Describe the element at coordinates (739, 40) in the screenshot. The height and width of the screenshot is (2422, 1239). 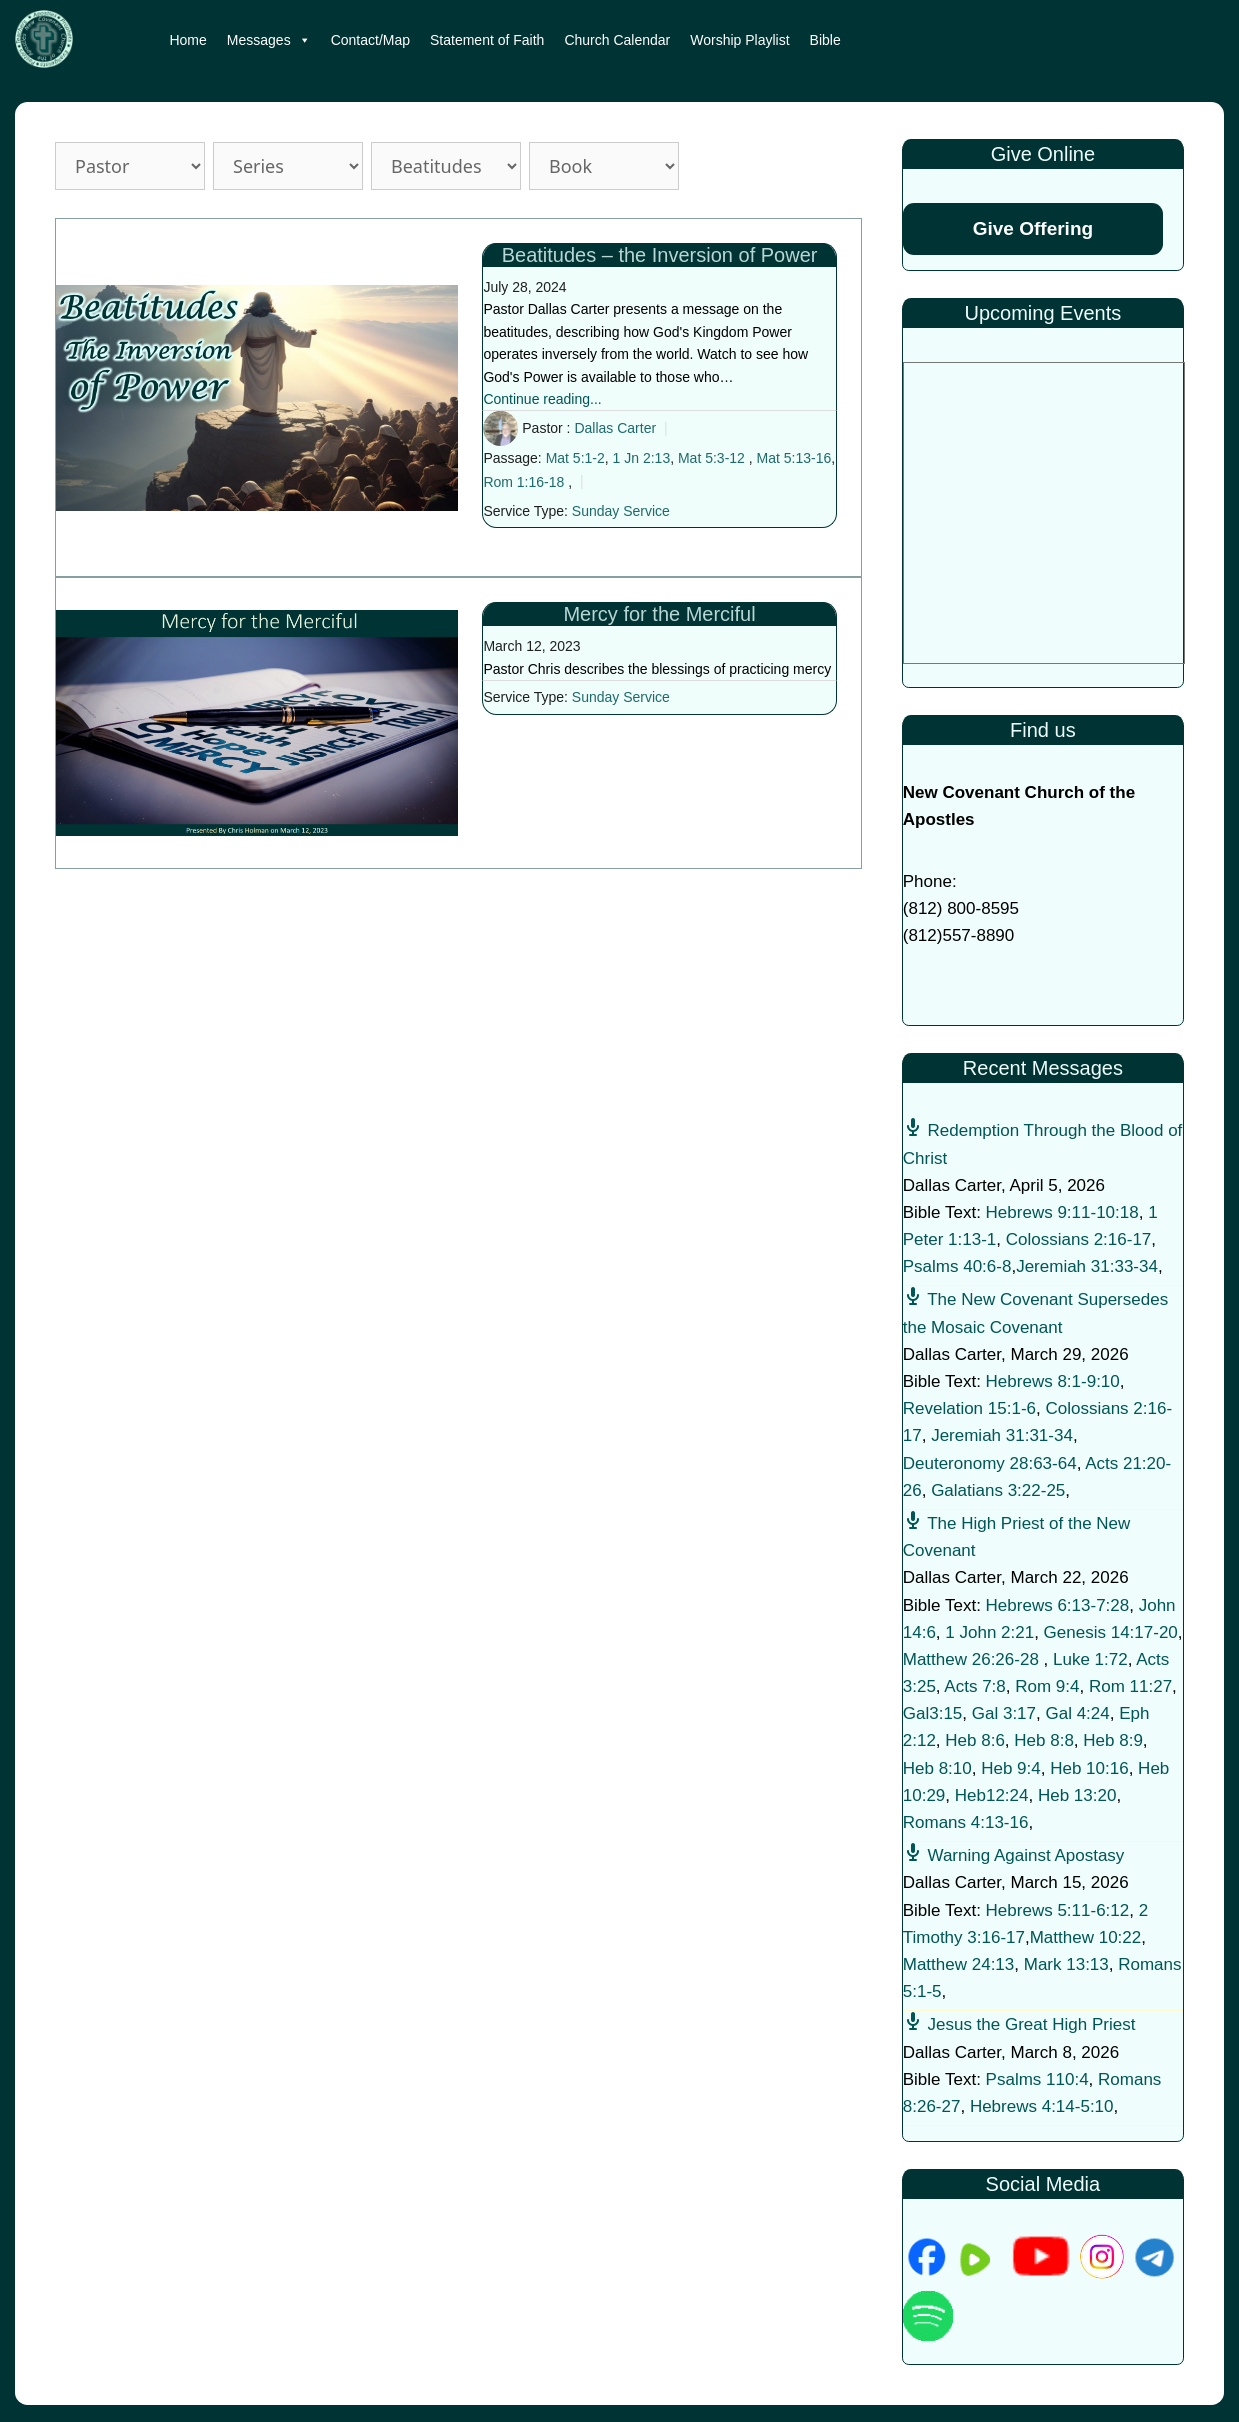
I see `Worship Playlist` at that location.